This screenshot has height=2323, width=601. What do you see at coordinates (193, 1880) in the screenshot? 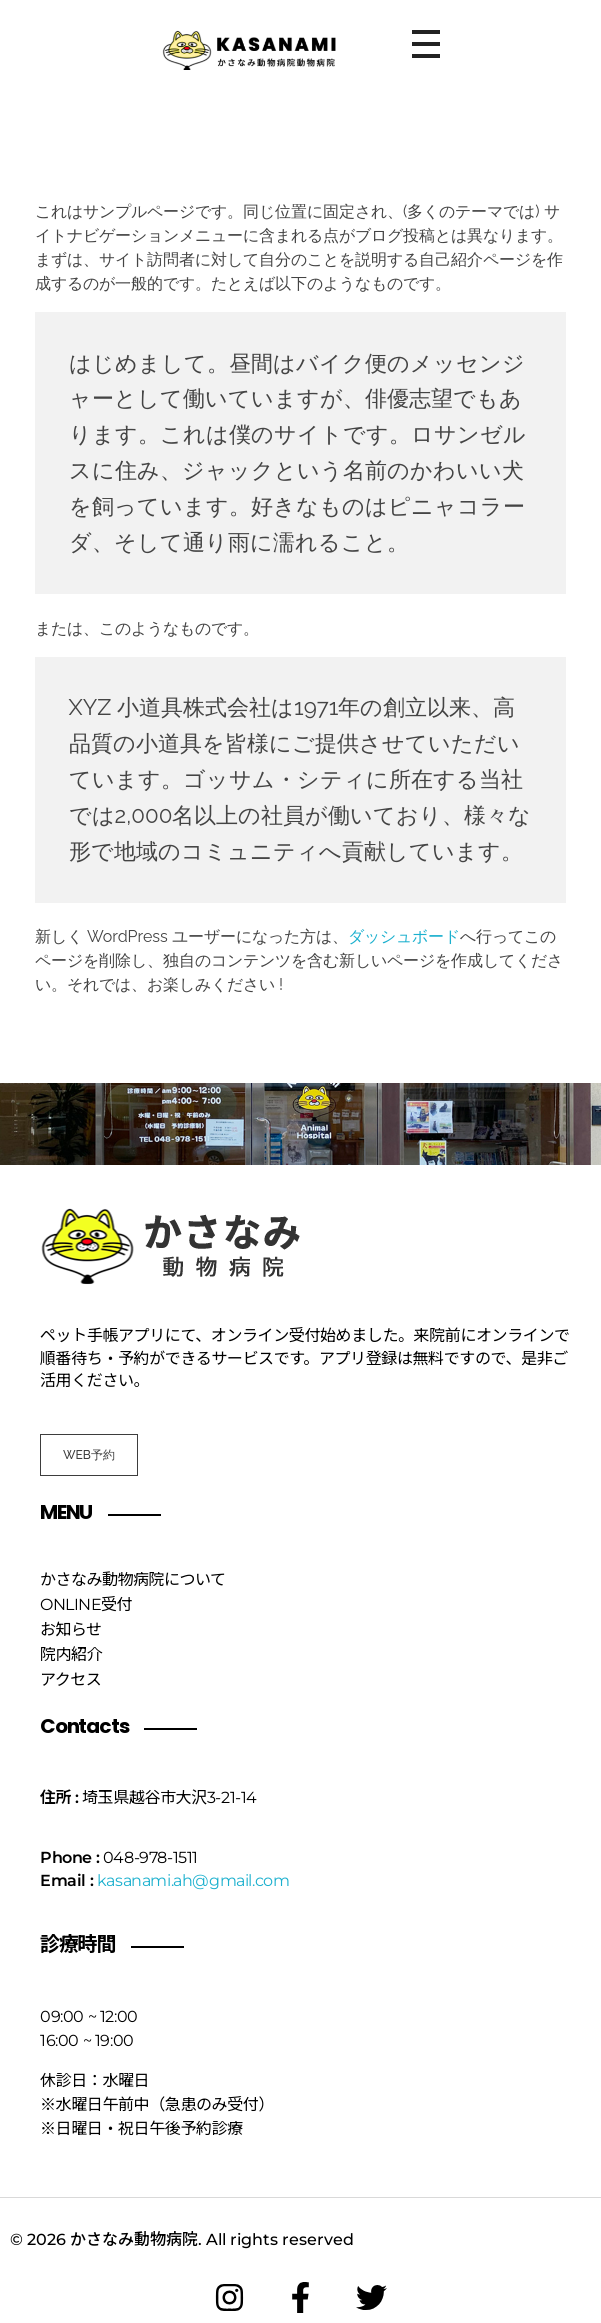
I see `kasanami.ah@gmail.com` at bounding box center [193, 1880].